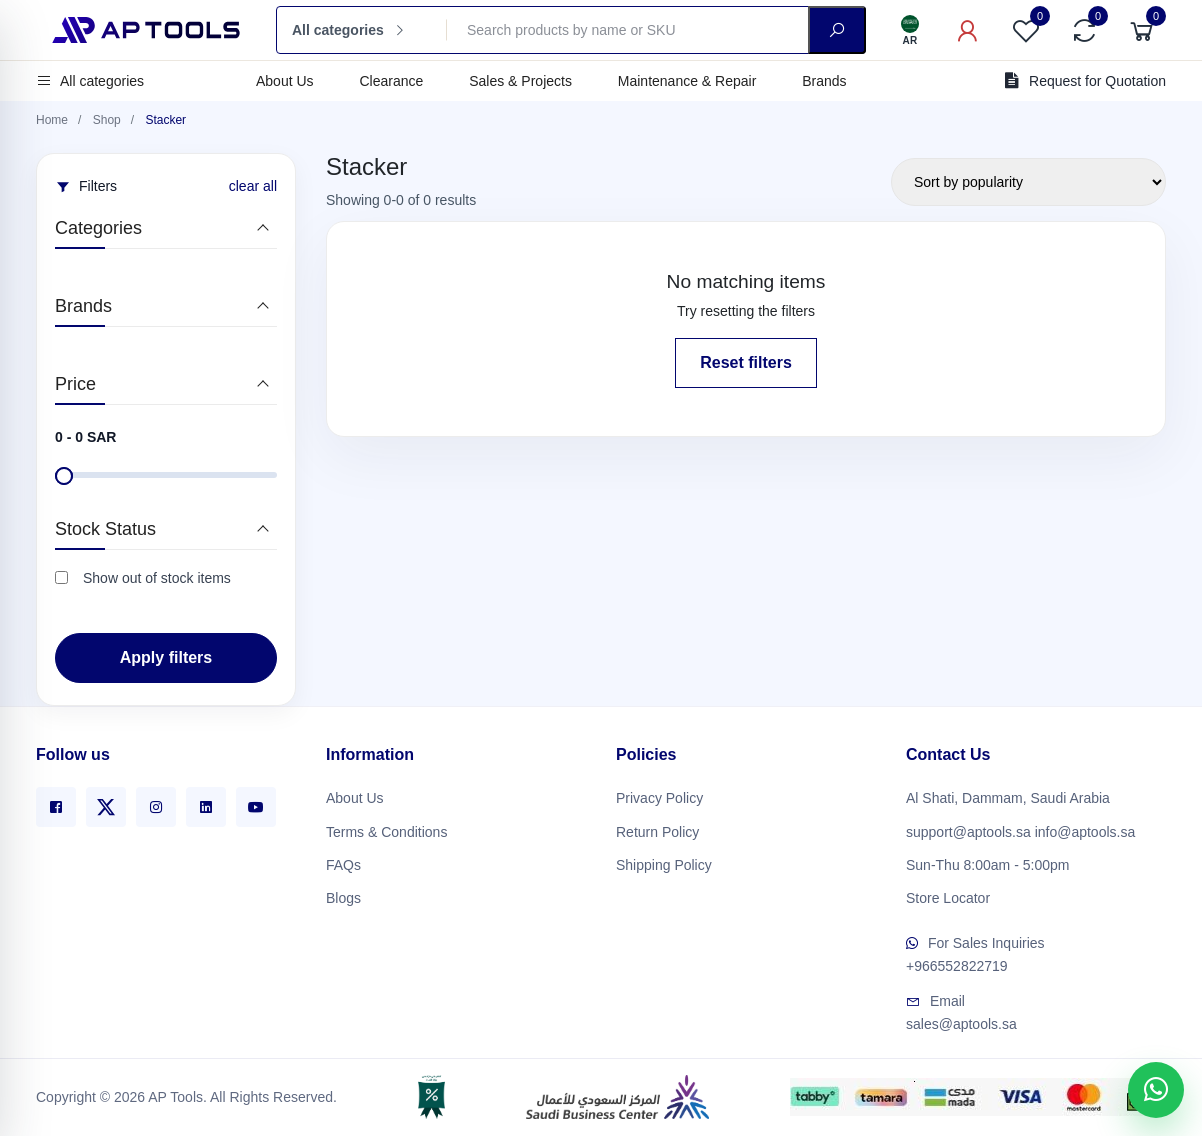 The image size is (1202, 1136). I want to click on [My Account], so click(968, 30).